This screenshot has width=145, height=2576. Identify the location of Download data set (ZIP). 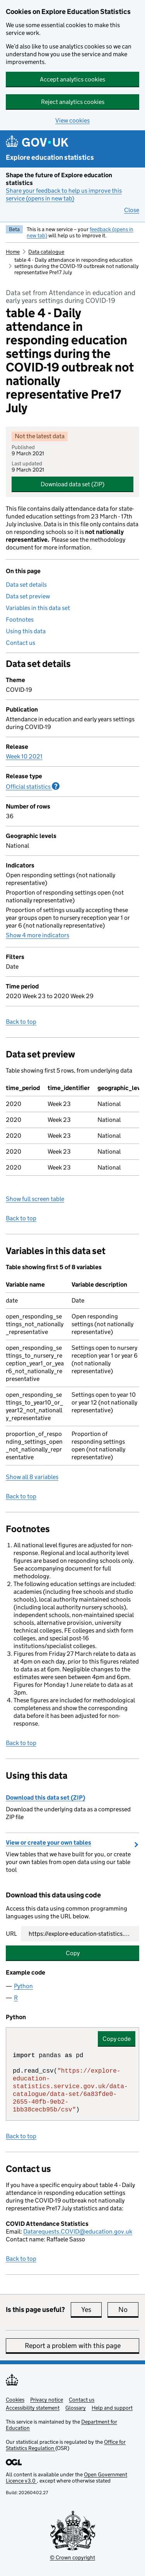
(72, 484).